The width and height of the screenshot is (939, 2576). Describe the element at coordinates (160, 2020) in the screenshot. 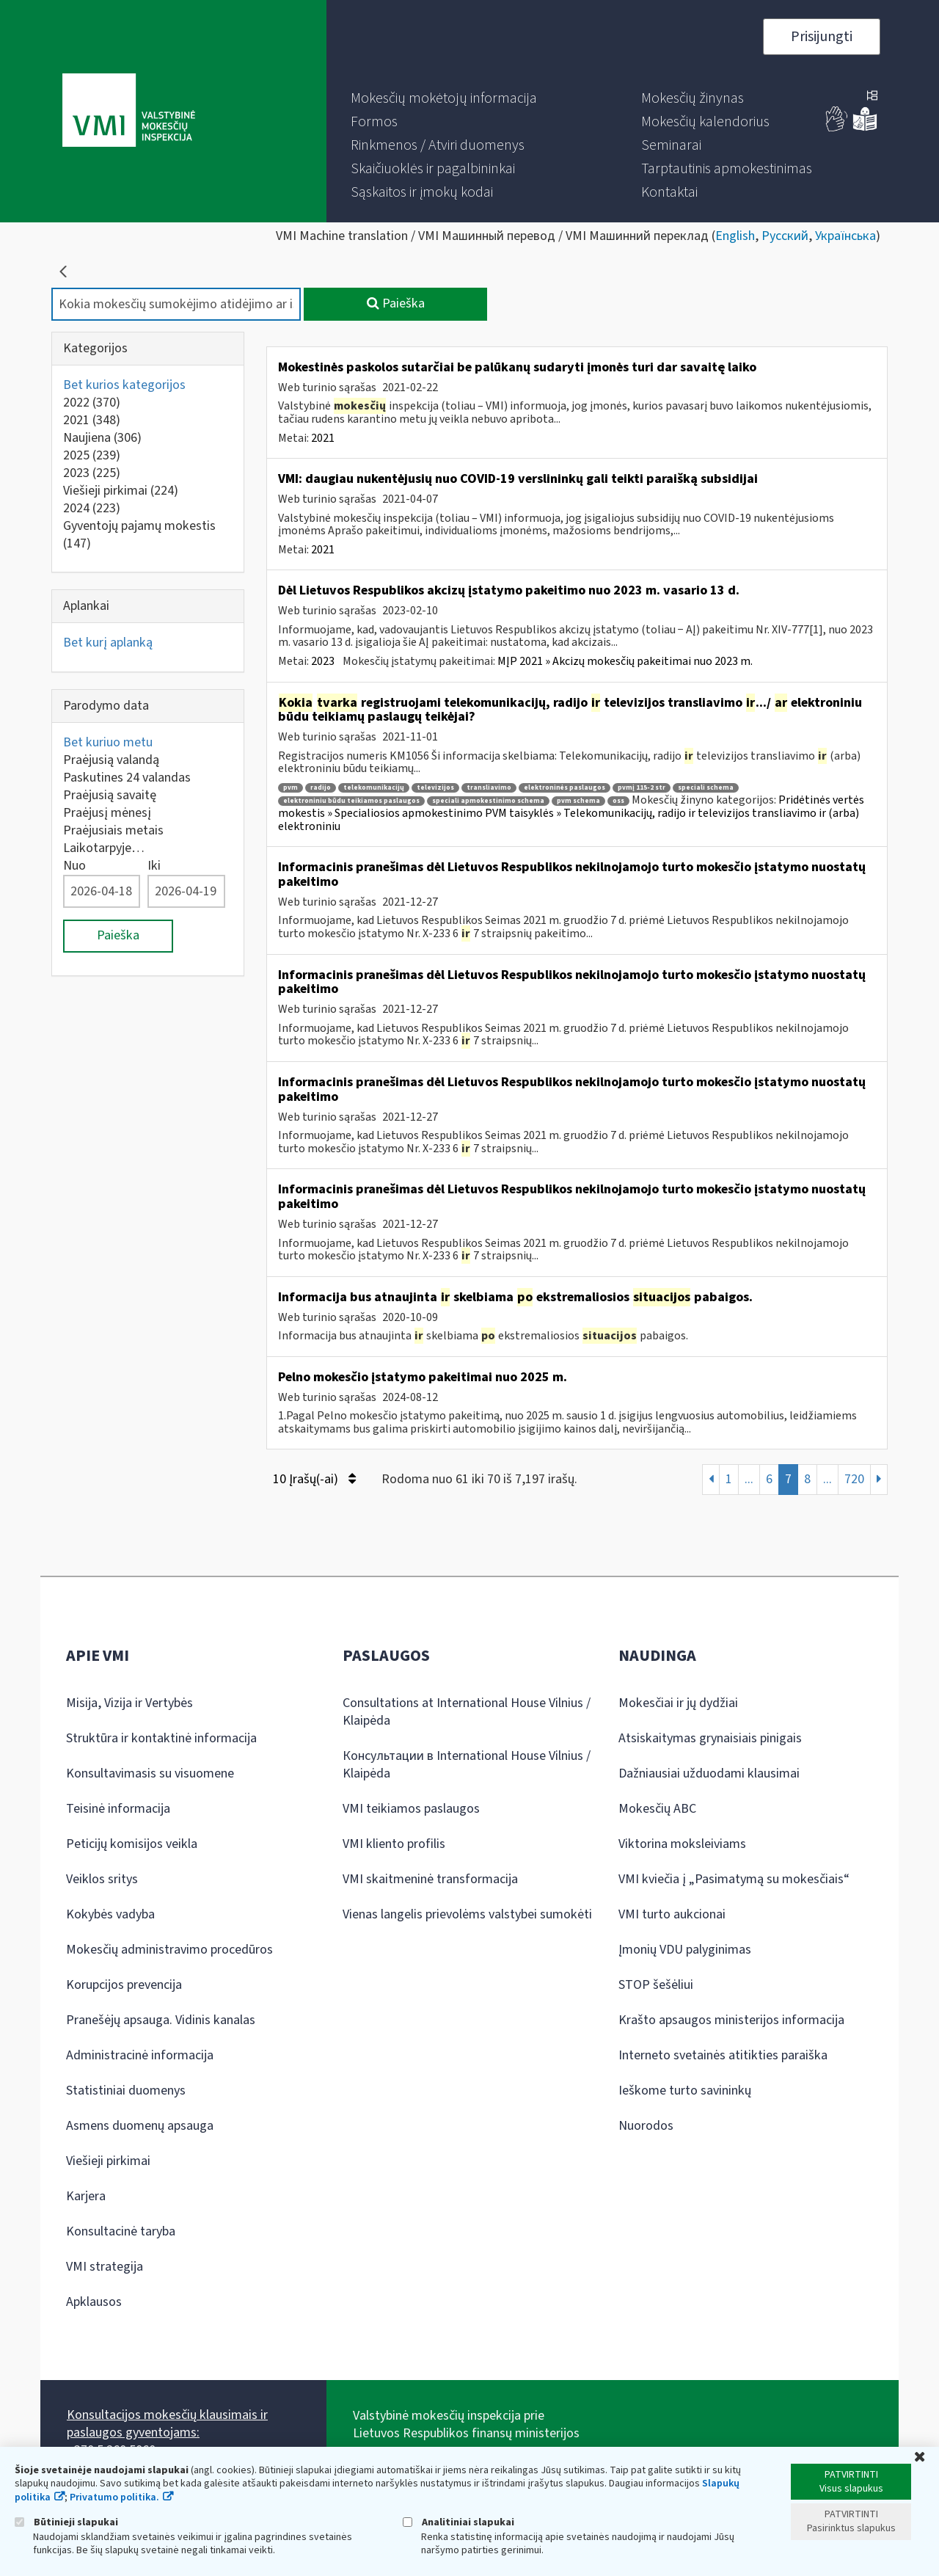

I see `Pranešėjų apsauga. Vidinis kanalas` at that location.